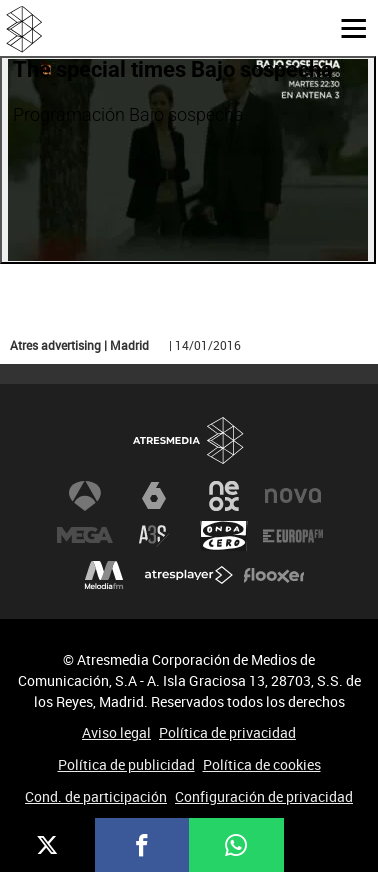  I want to click on Mega, so click(85, 536).